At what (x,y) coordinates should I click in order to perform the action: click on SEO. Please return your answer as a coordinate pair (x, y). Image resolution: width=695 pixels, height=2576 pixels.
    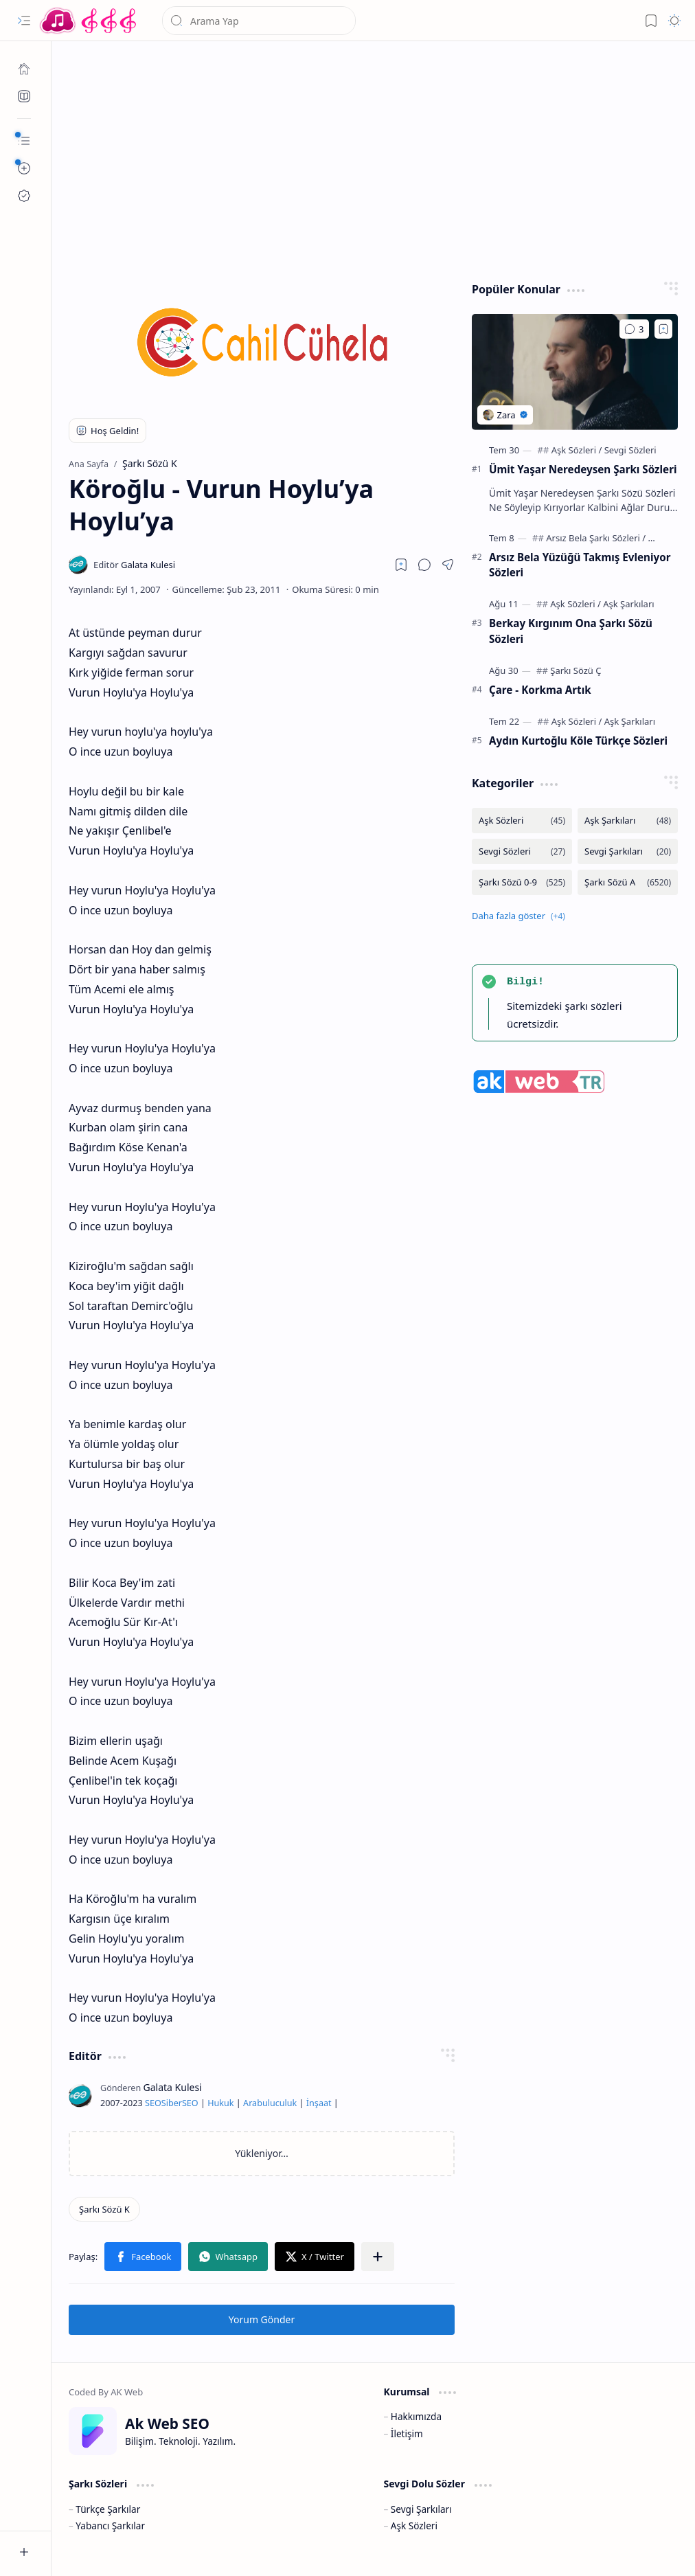
    Looking at the image, I should click on (153, 2103).